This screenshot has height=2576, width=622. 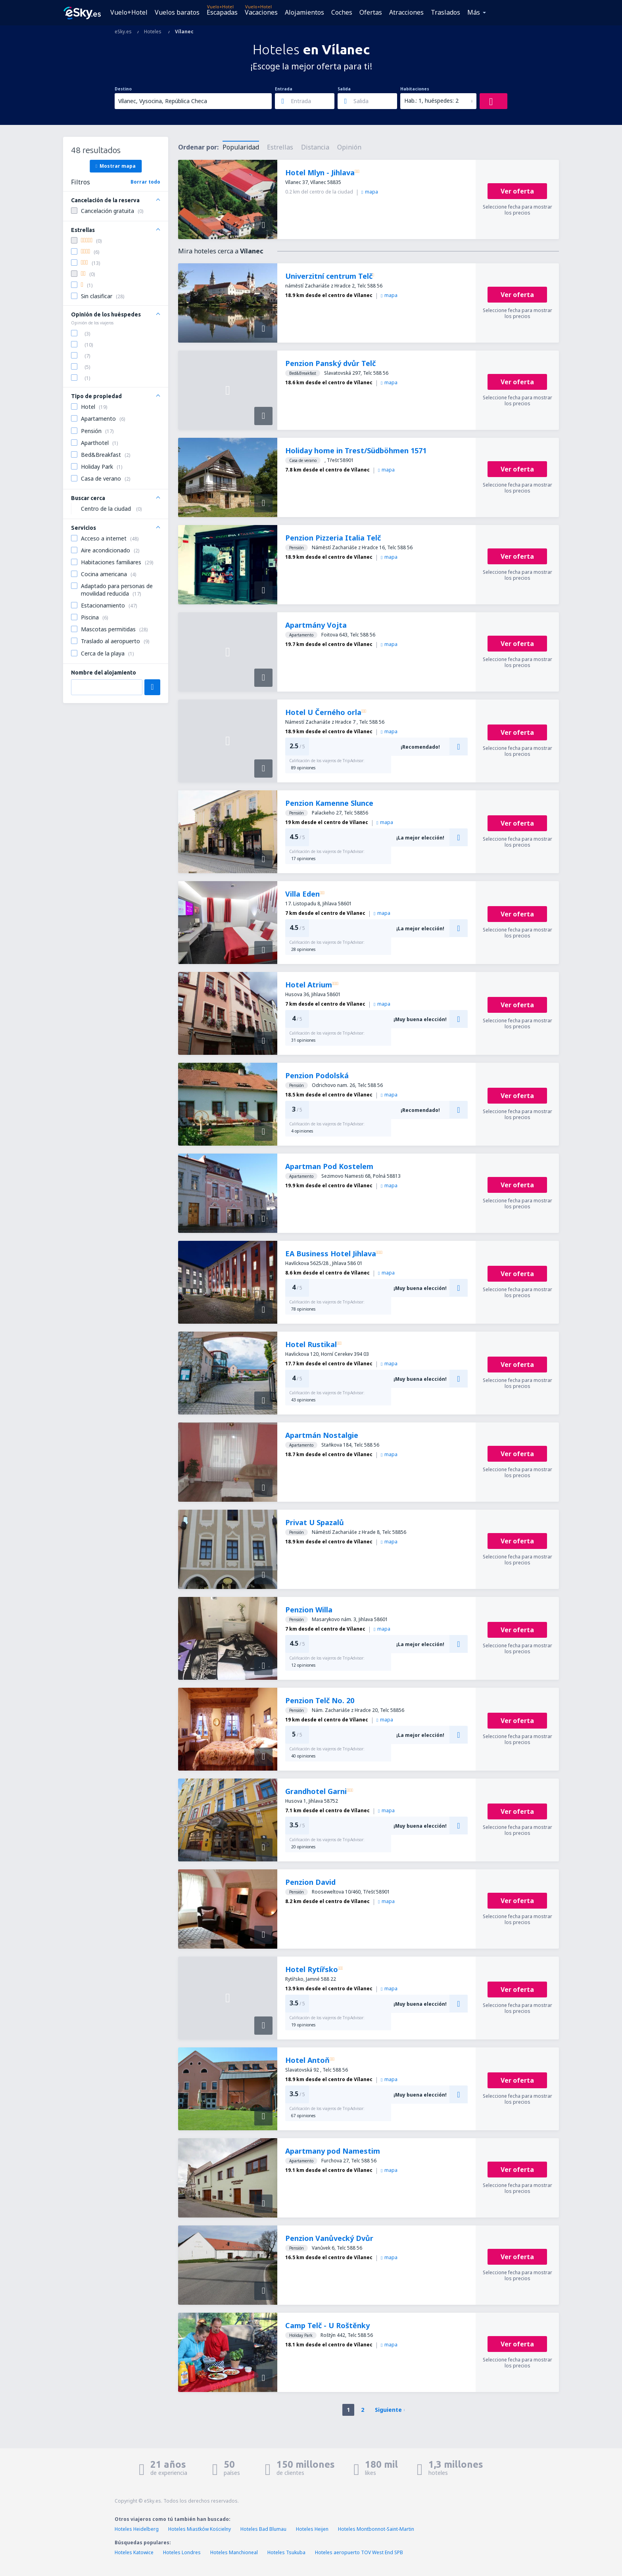 I want to click on Vacaciones, so click(x=261, y=12).